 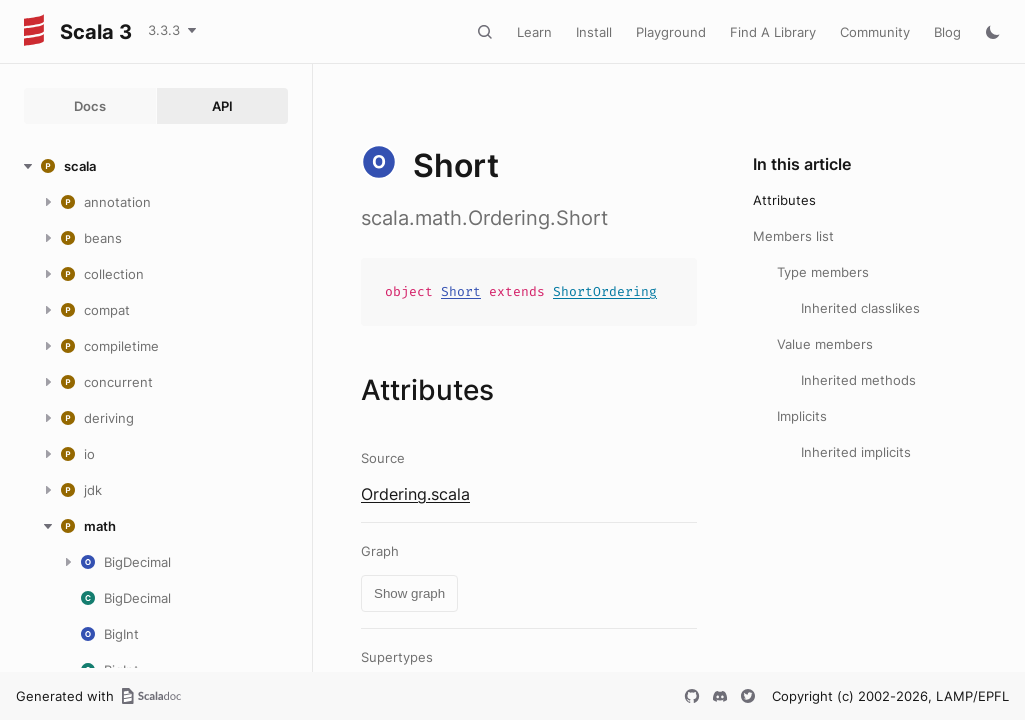 What do you see at coordinates (594, 32) in the screenshot?
I see `Install` at bounding box center [594, 32].